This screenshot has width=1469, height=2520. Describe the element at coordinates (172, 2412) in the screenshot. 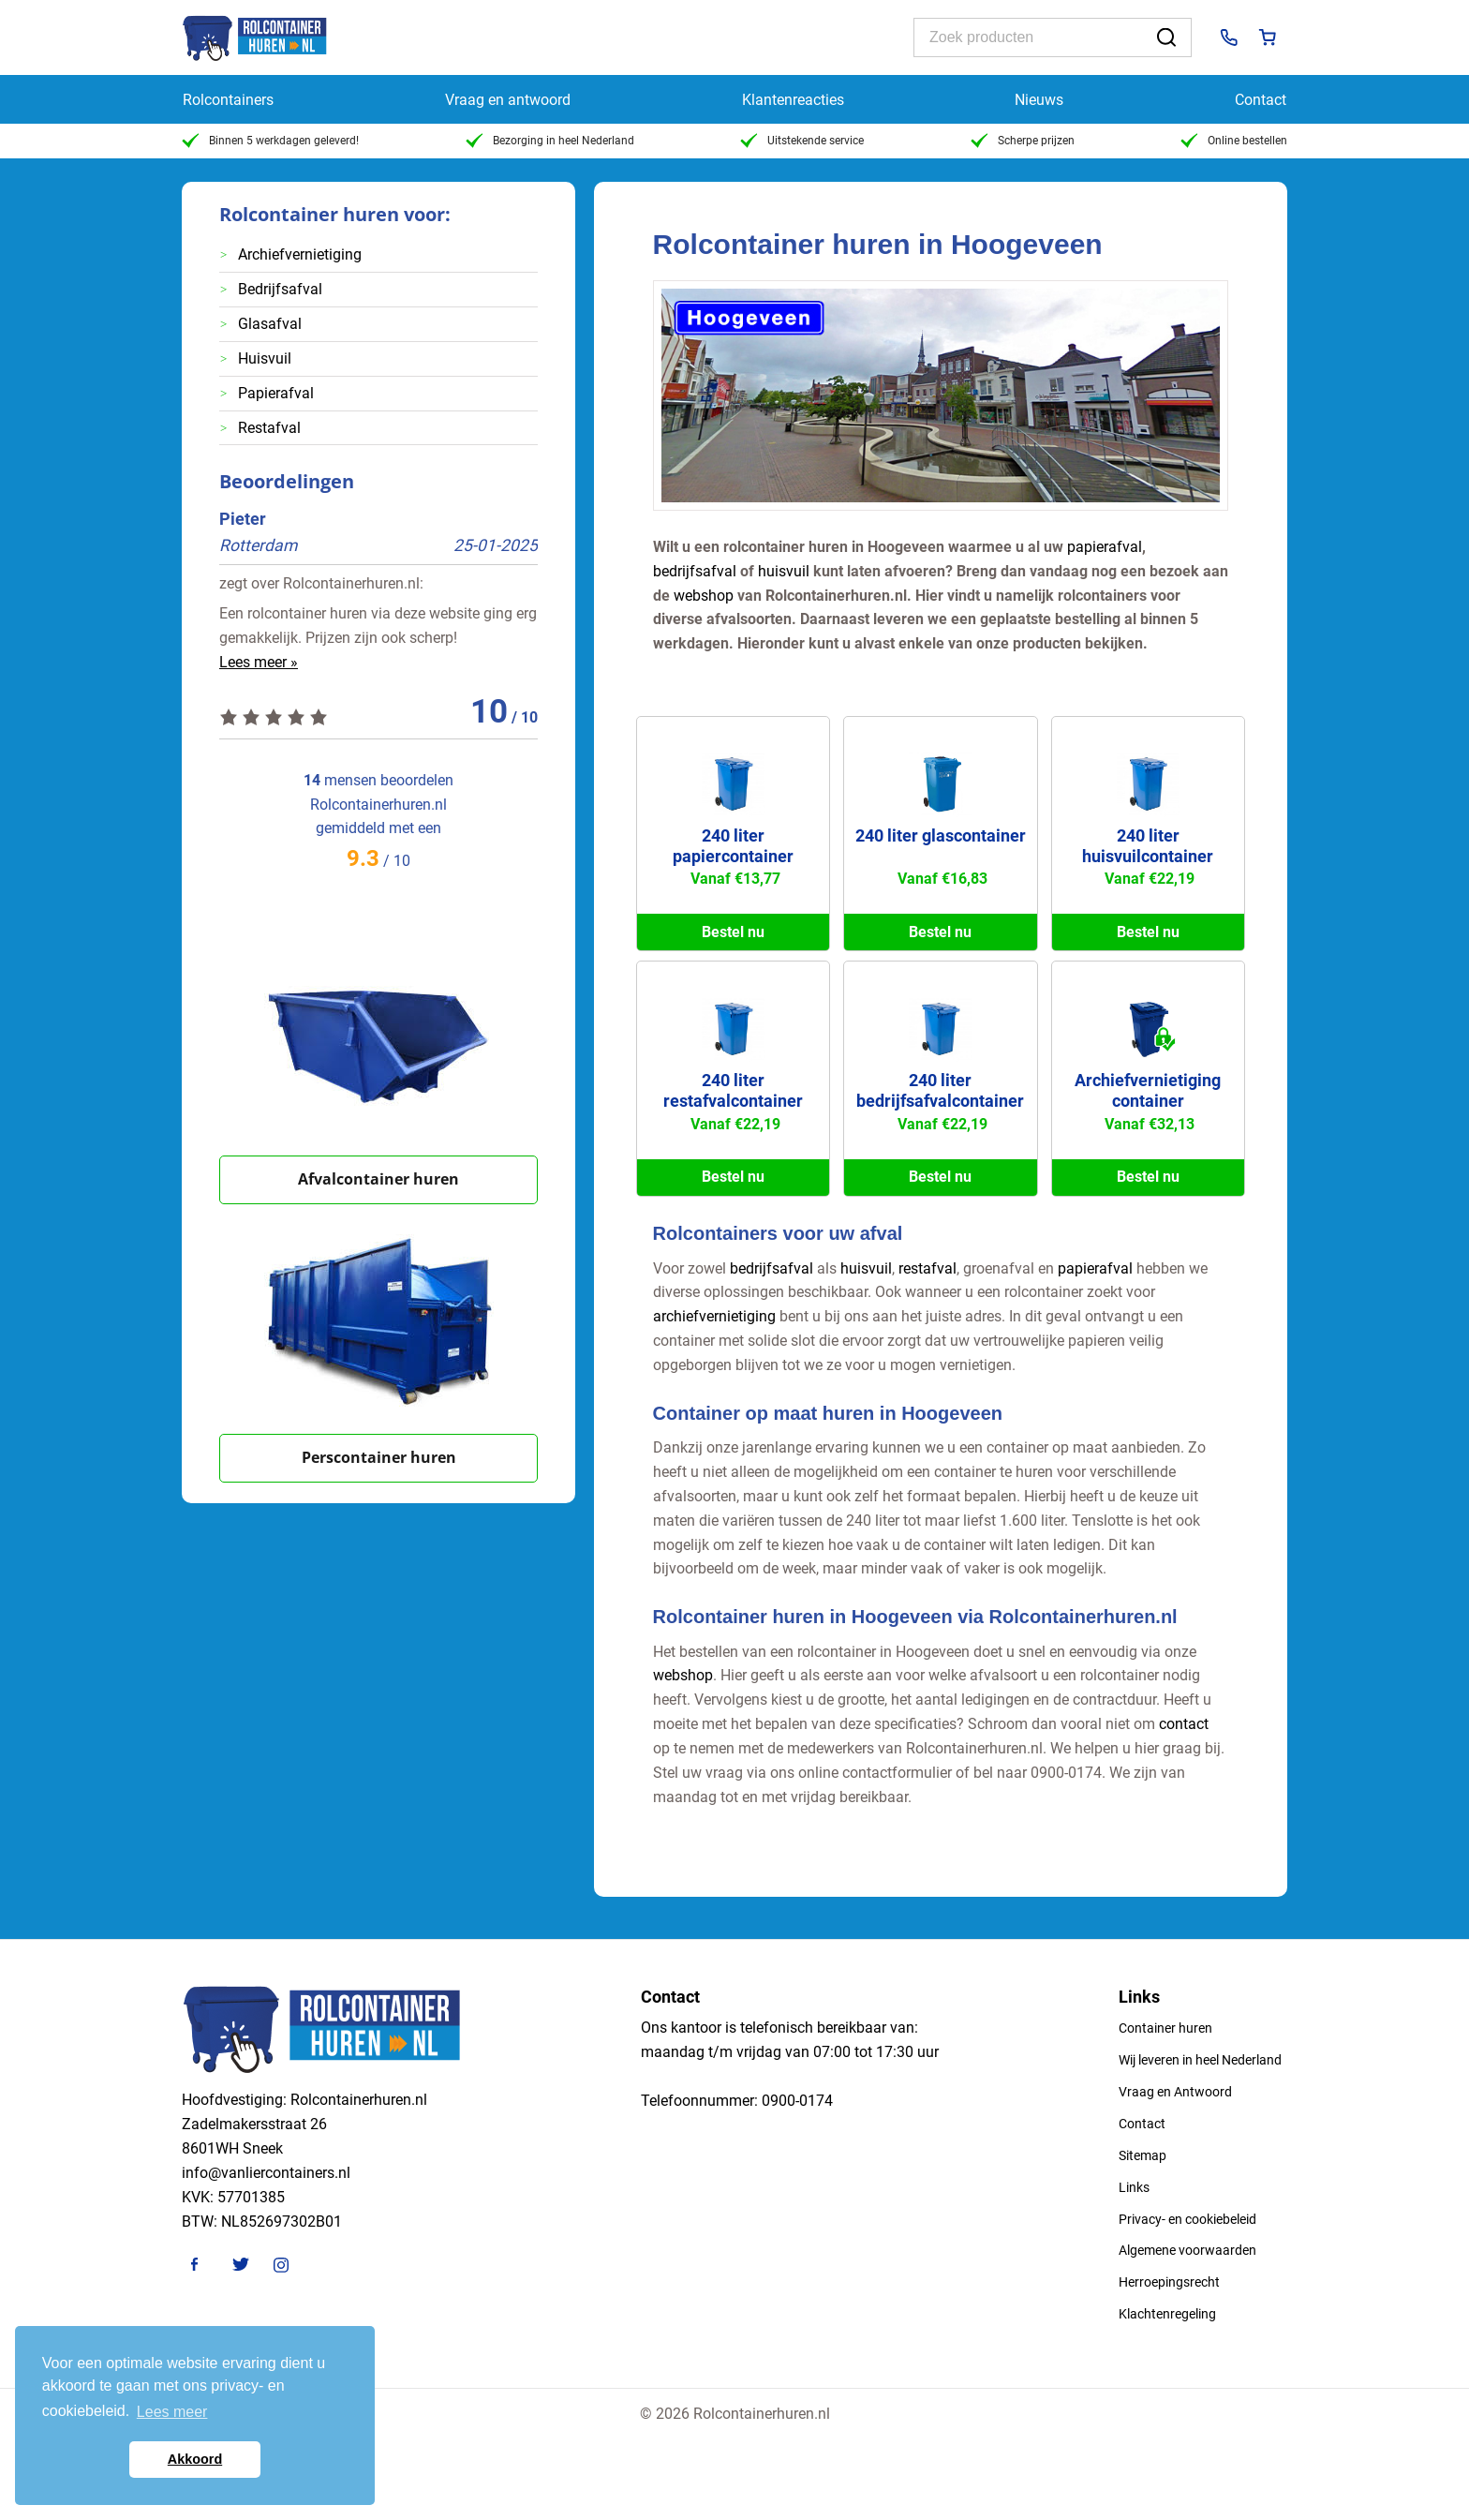

I see `Lees meer [button]` at that location.